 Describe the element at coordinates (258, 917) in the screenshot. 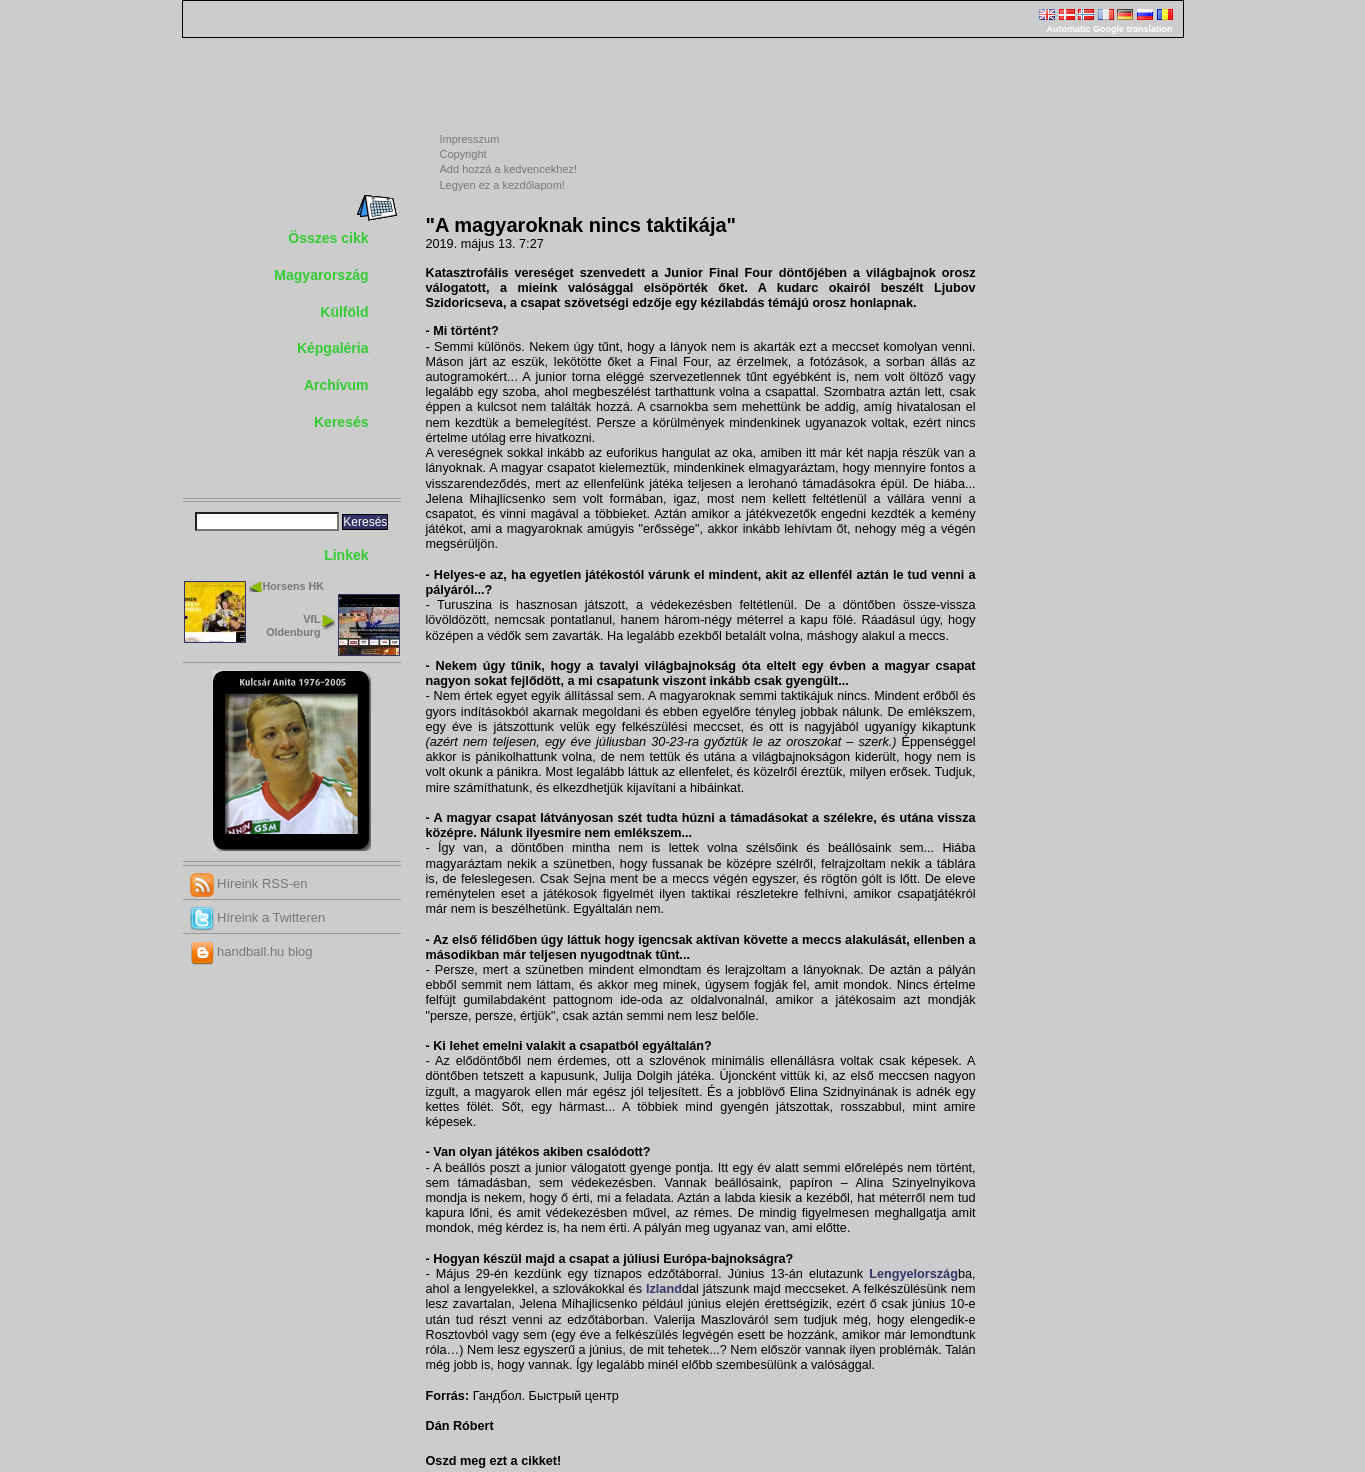

I see `Híreink a Twitteren` at that location.